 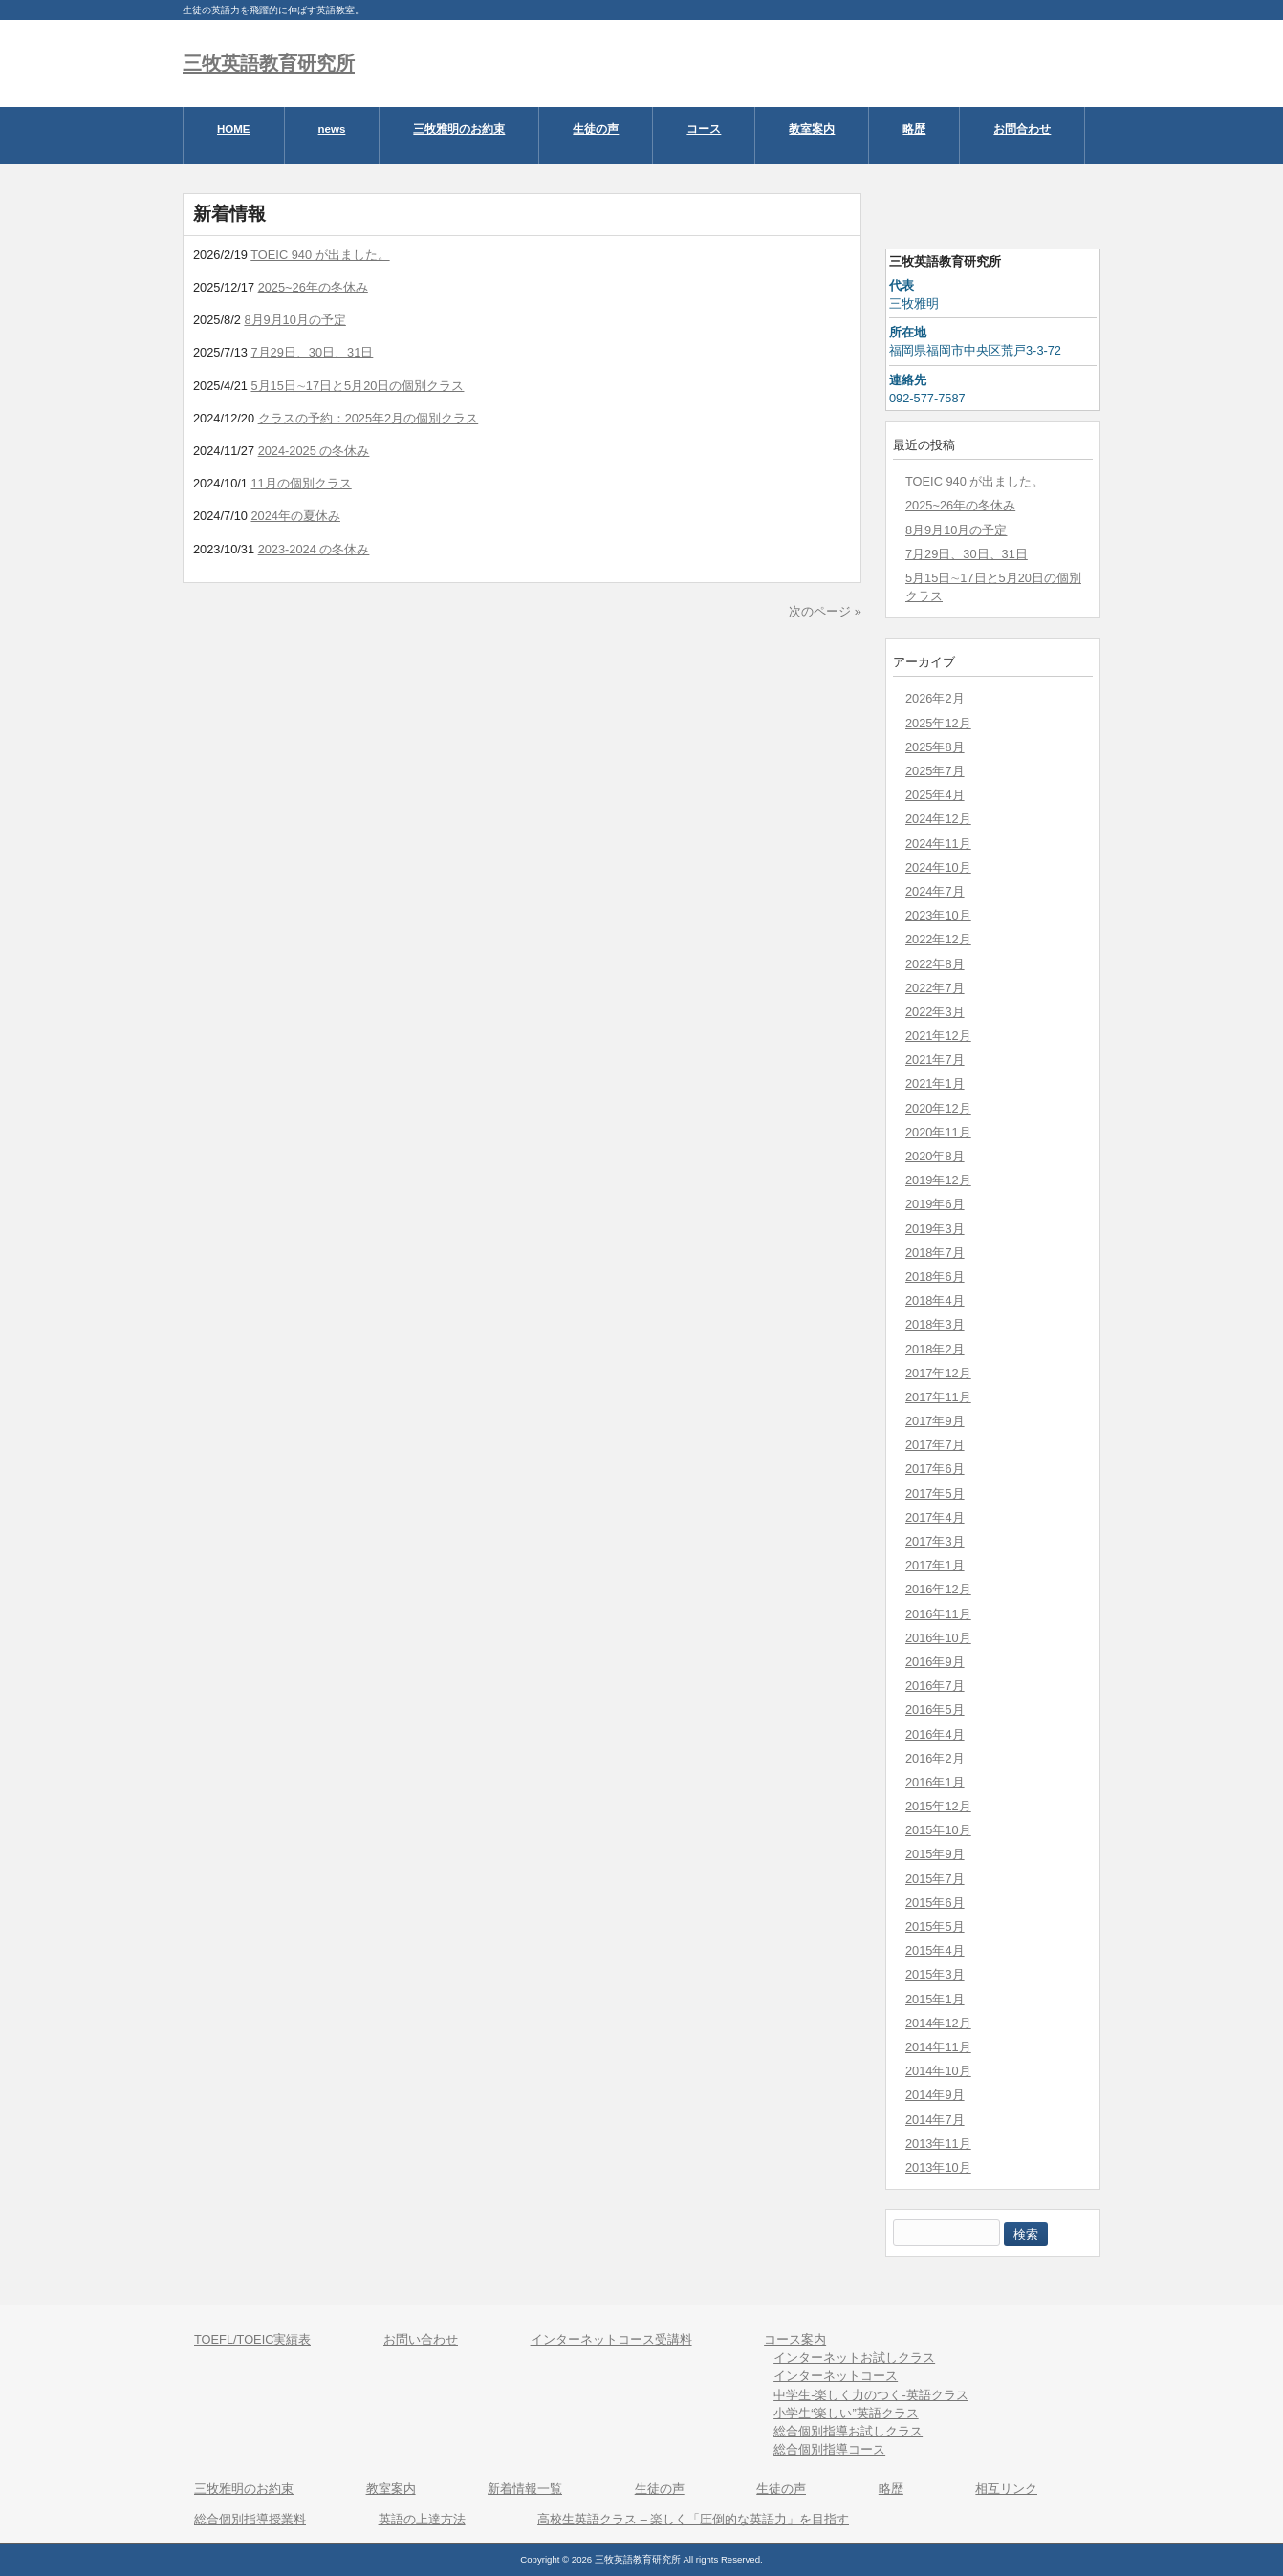 I want to click on コース案内, so click(x=795, y=2339).